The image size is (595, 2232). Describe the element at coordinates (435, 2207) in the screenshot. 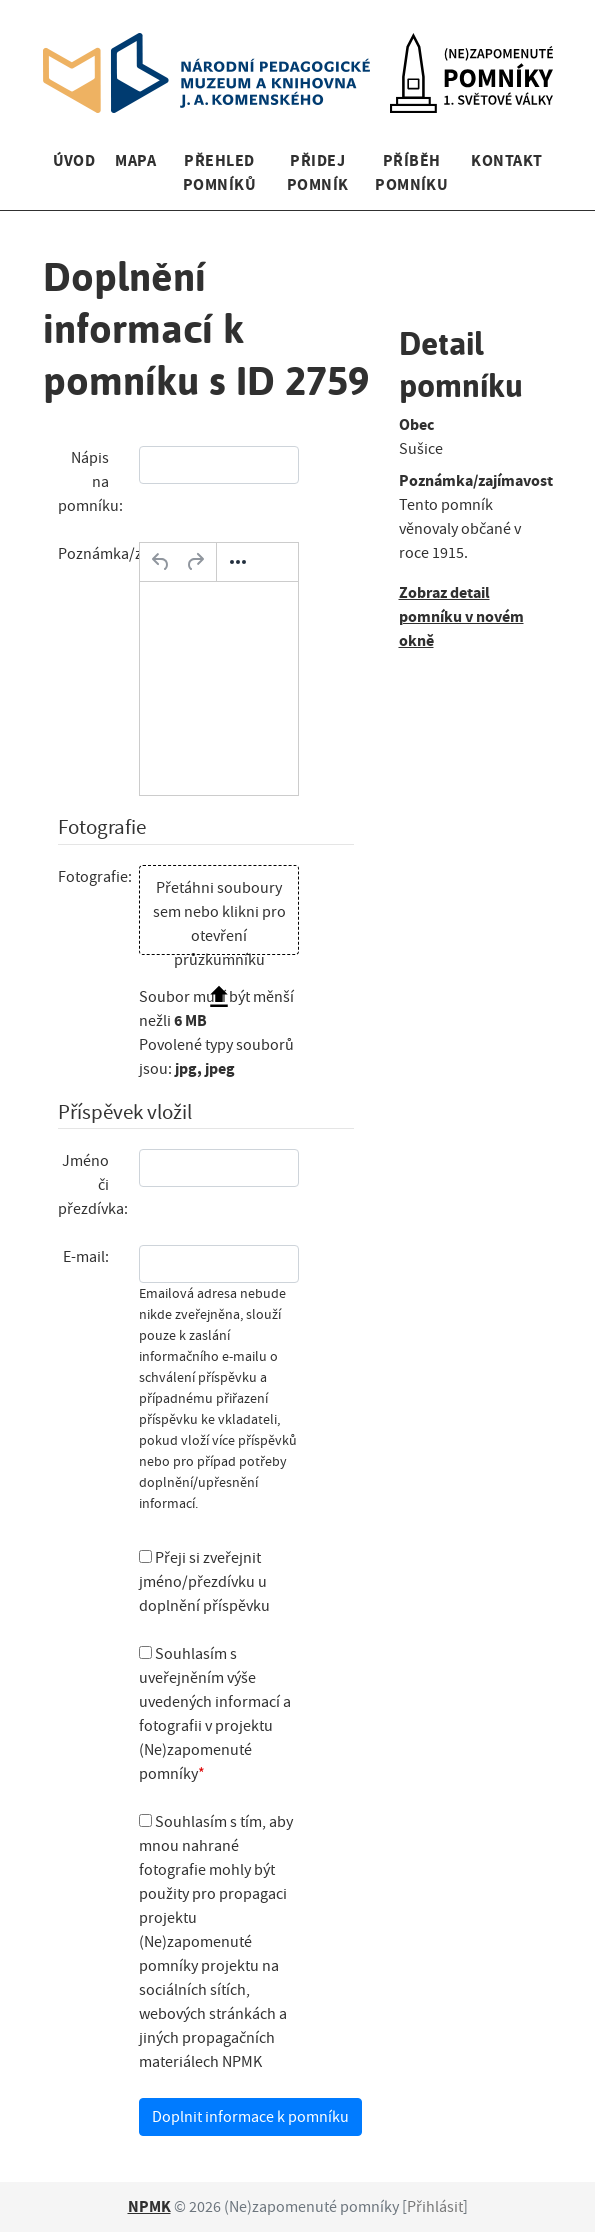

I see `Přihlásit` at that location.